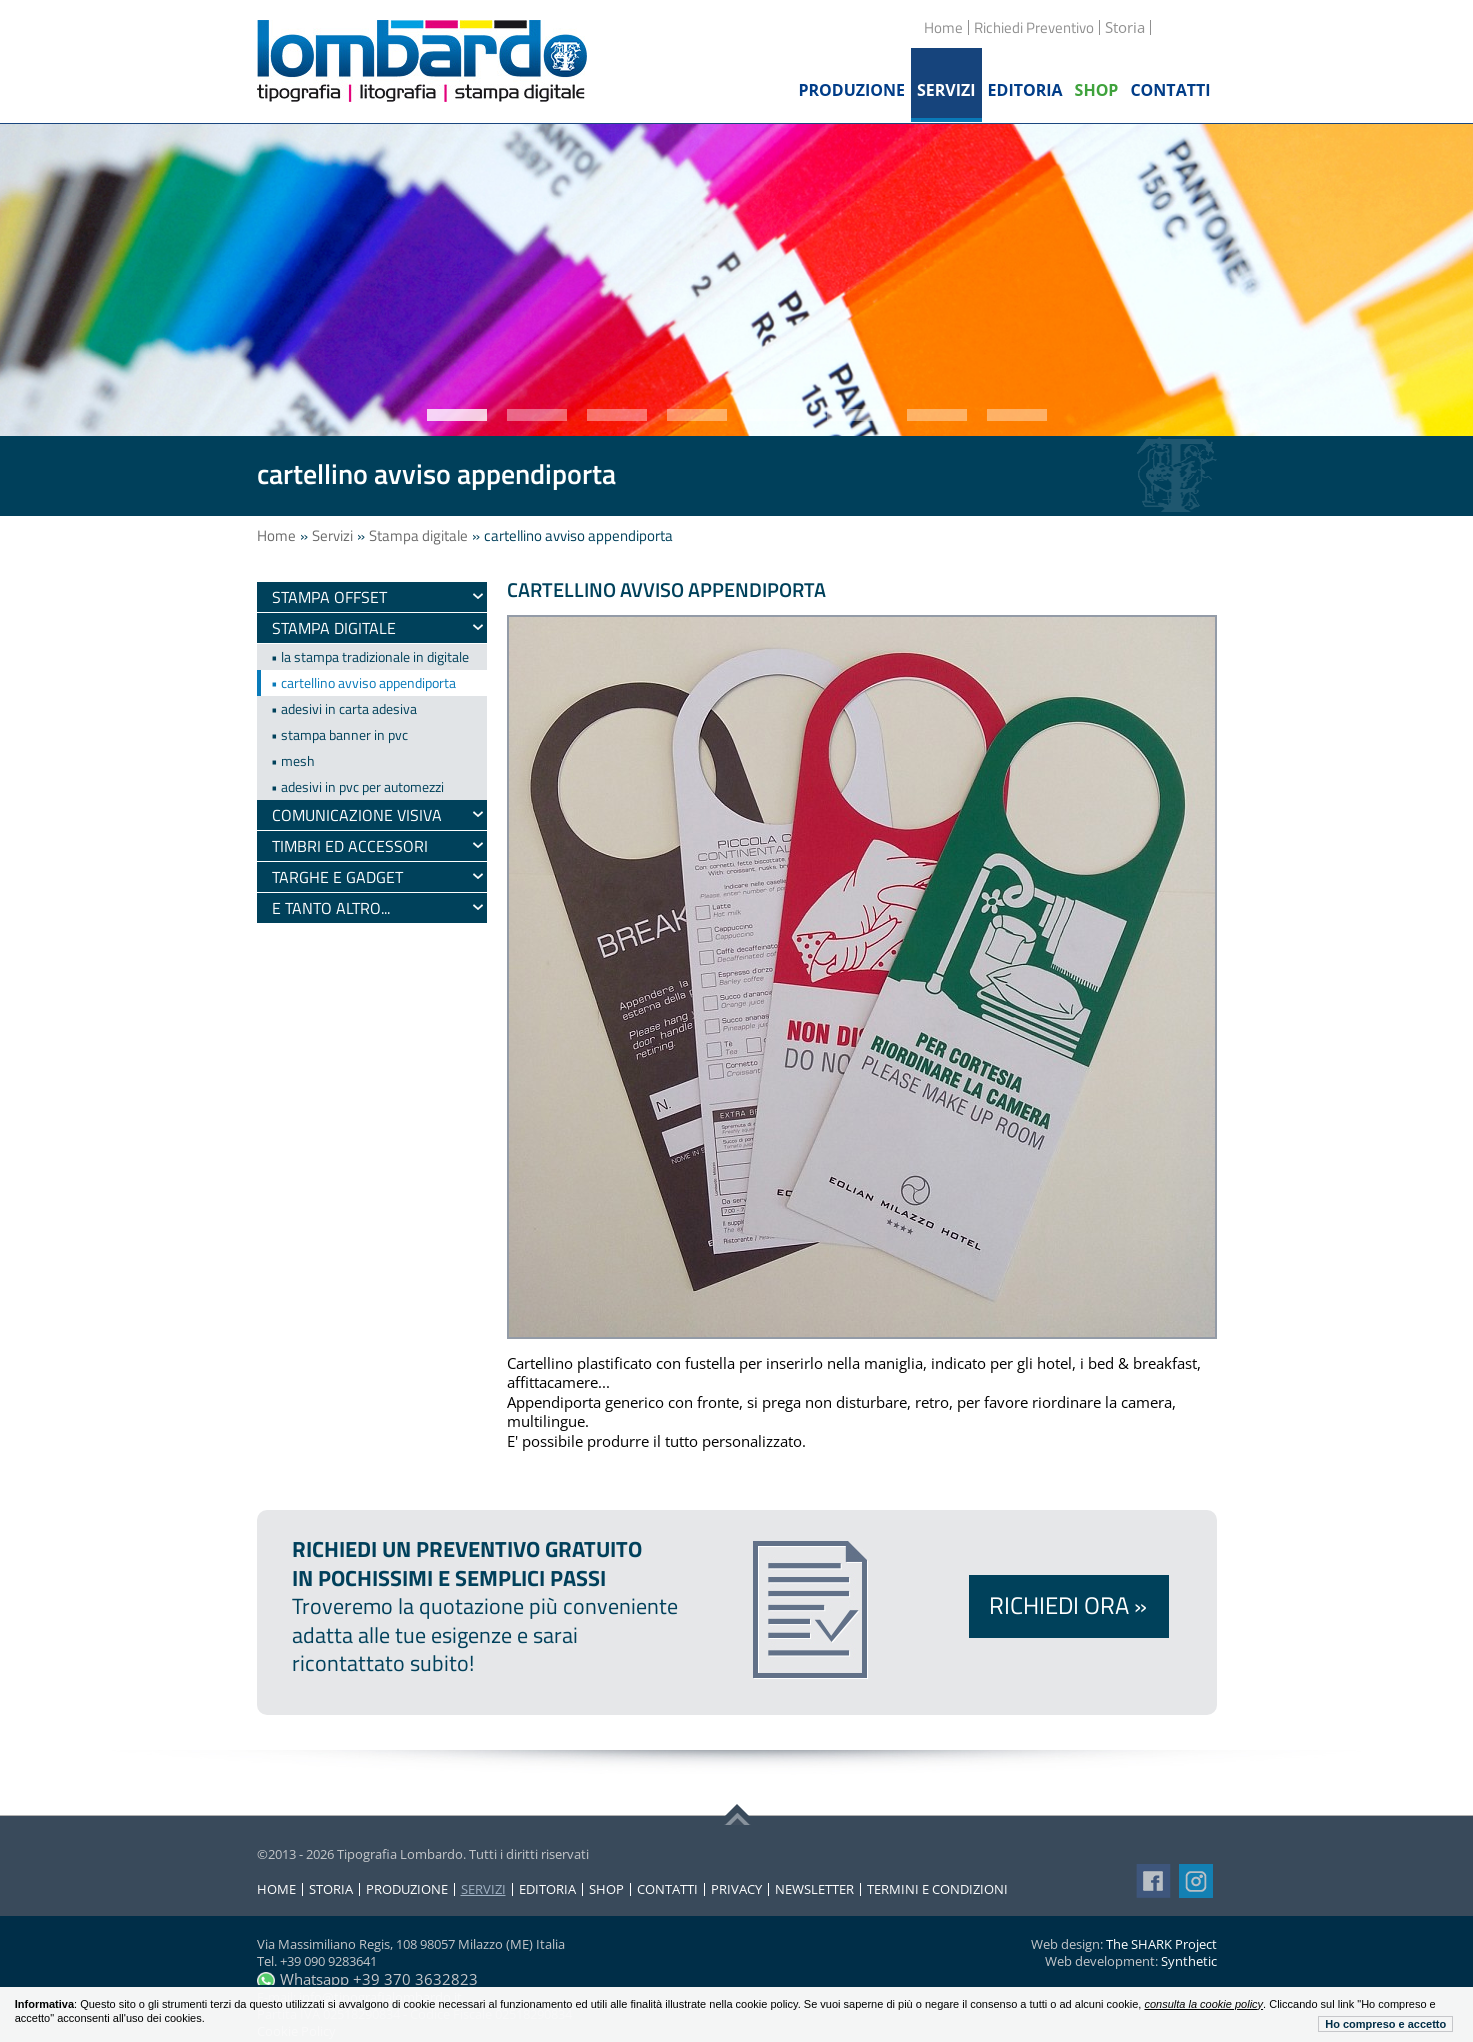 The height and width of the screenshot is (2042, 1473). I want to click on Richiedi ora », so click(1068, 1605).